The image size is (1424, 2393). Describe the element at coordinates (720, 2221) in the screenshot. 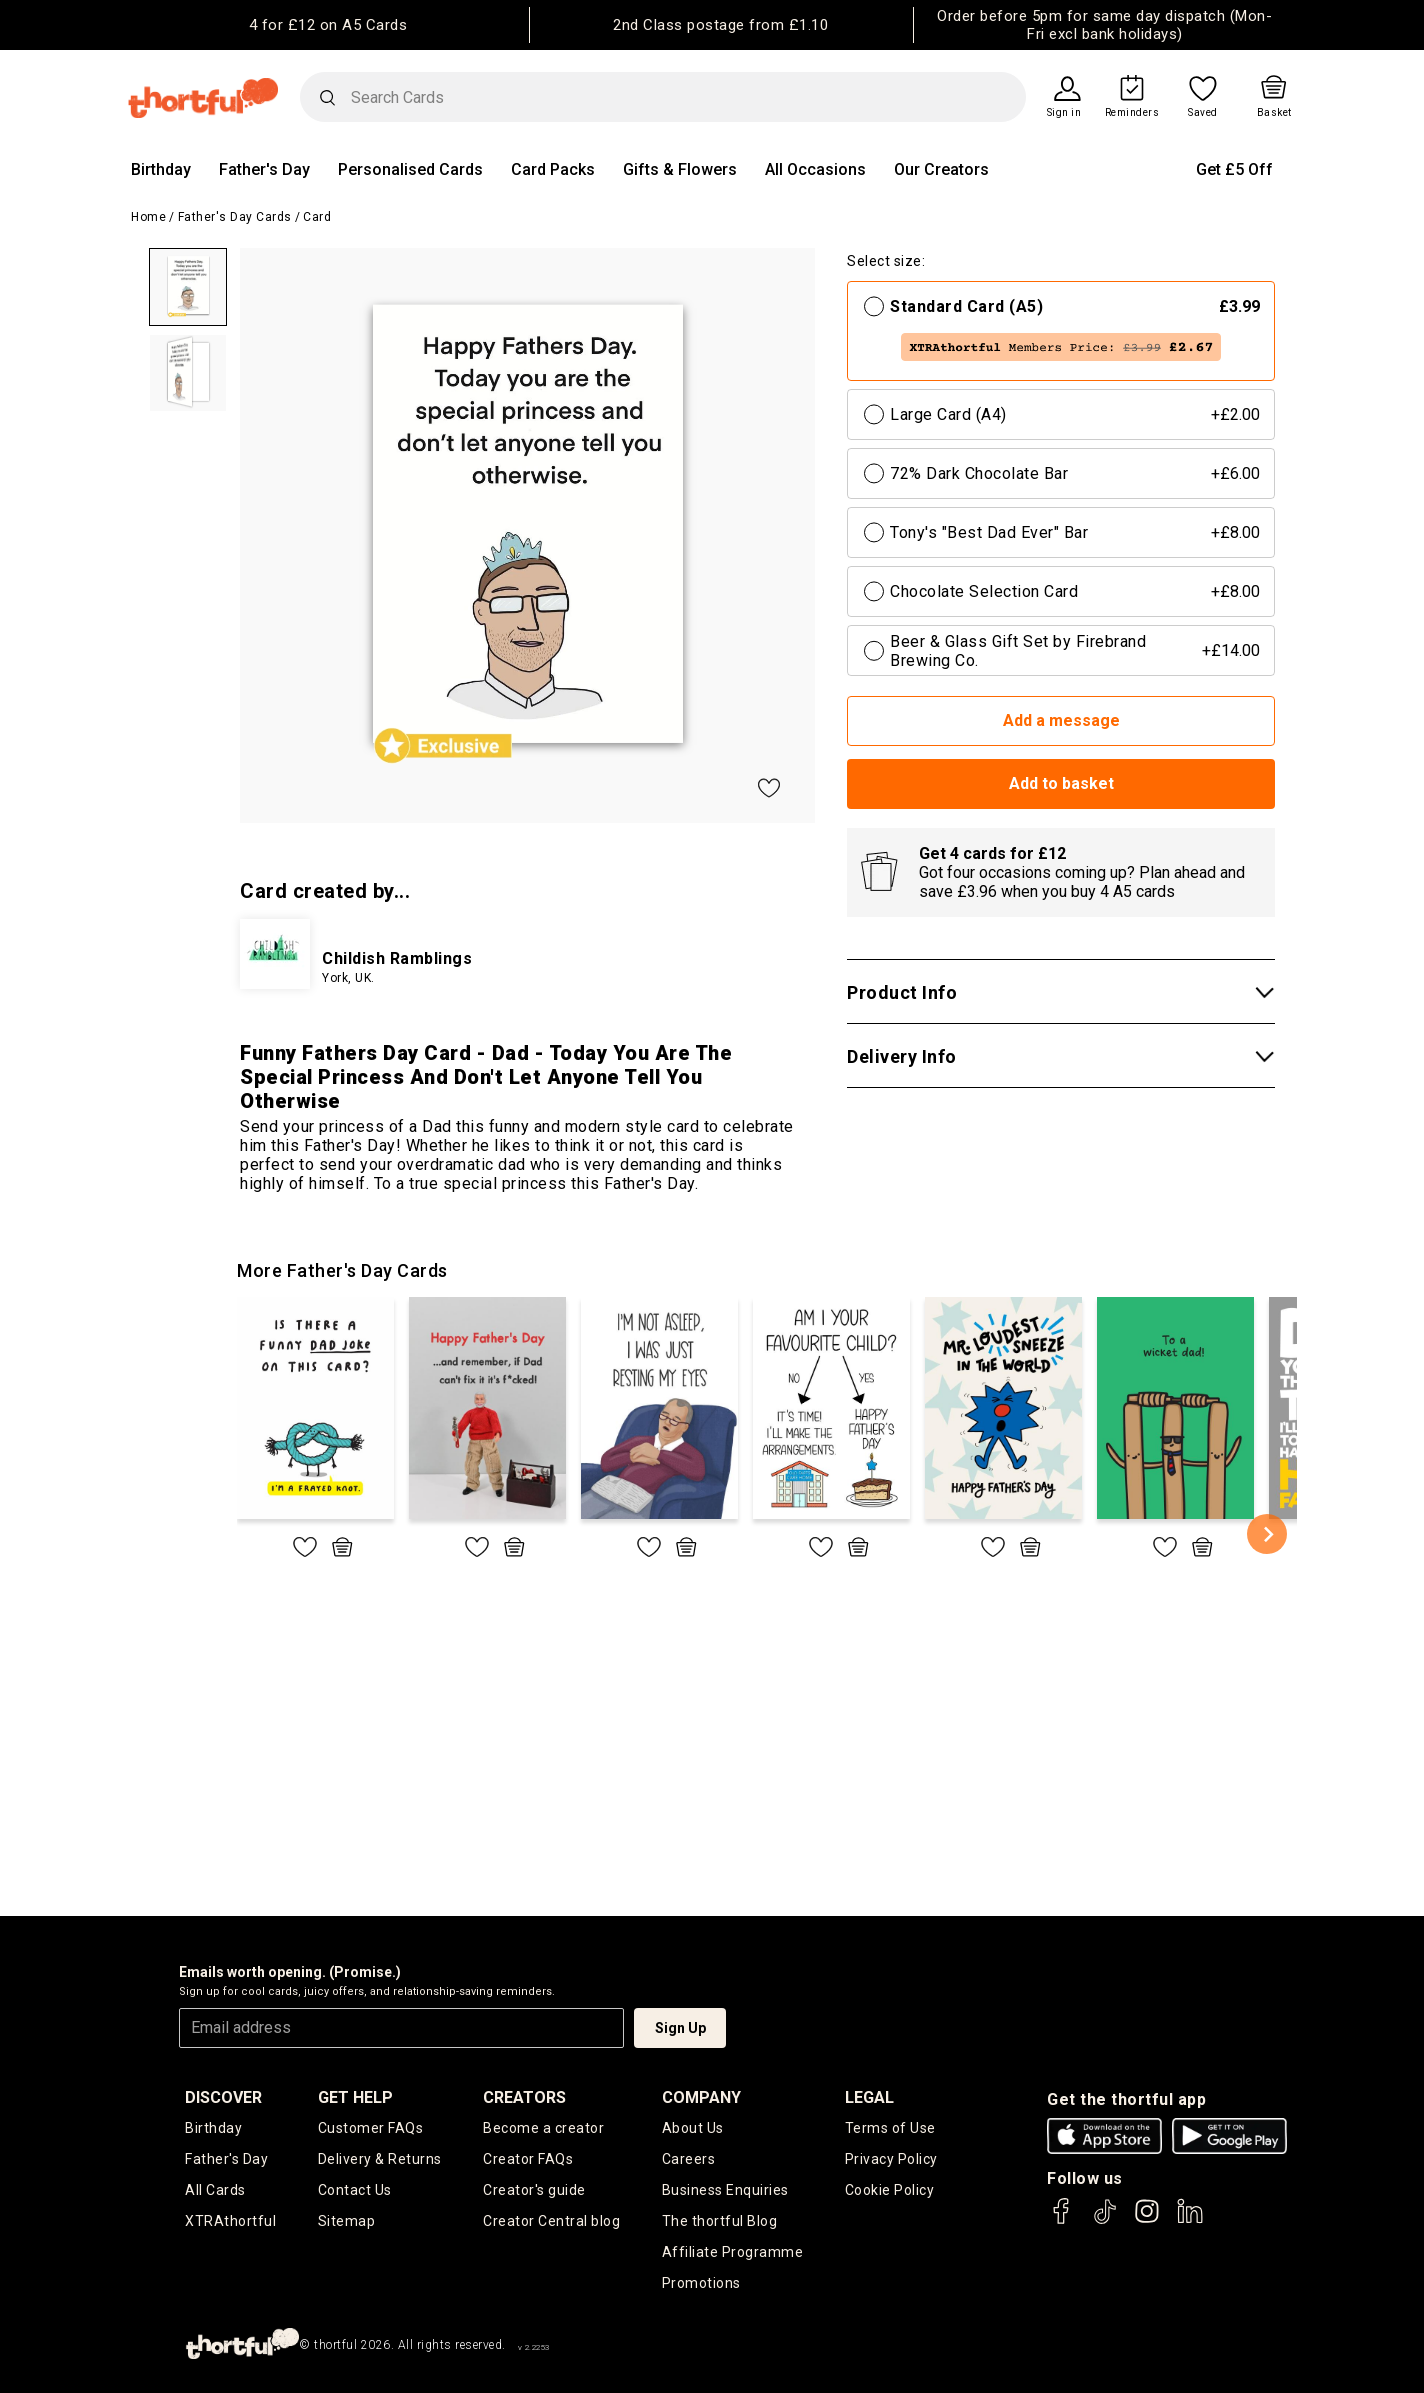

I see `The thortful Blog` at that location.